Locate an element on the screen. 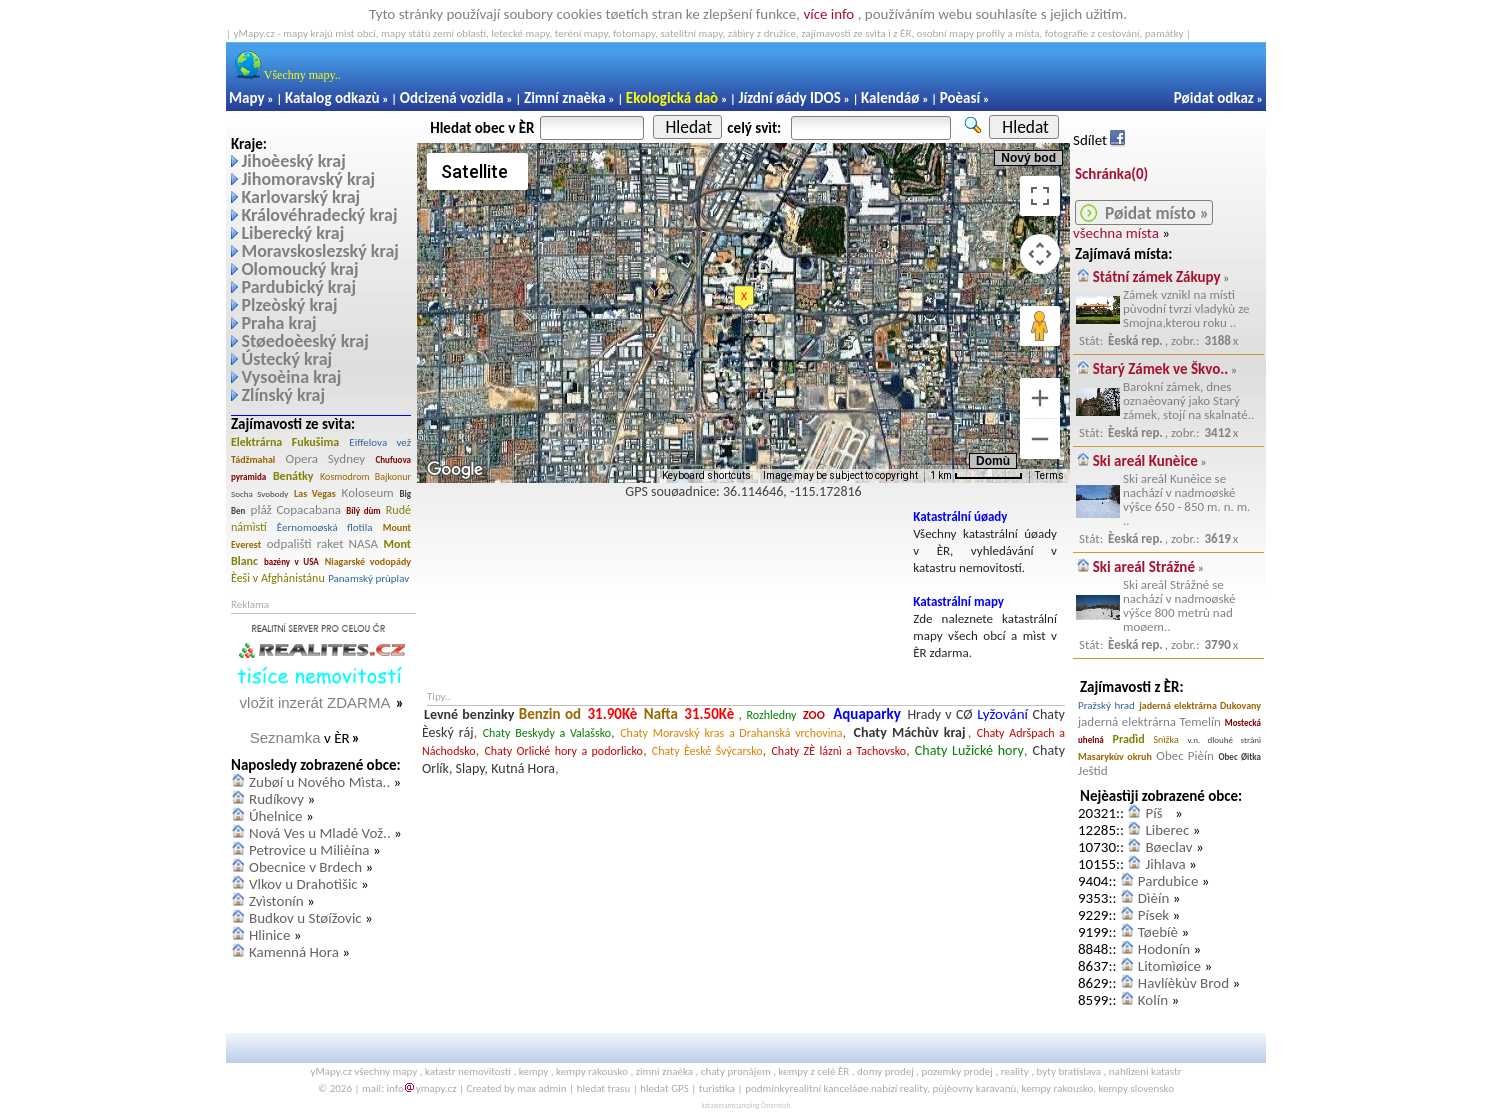  Èeši v Afghánistánu is located at coordinates (278, 578).